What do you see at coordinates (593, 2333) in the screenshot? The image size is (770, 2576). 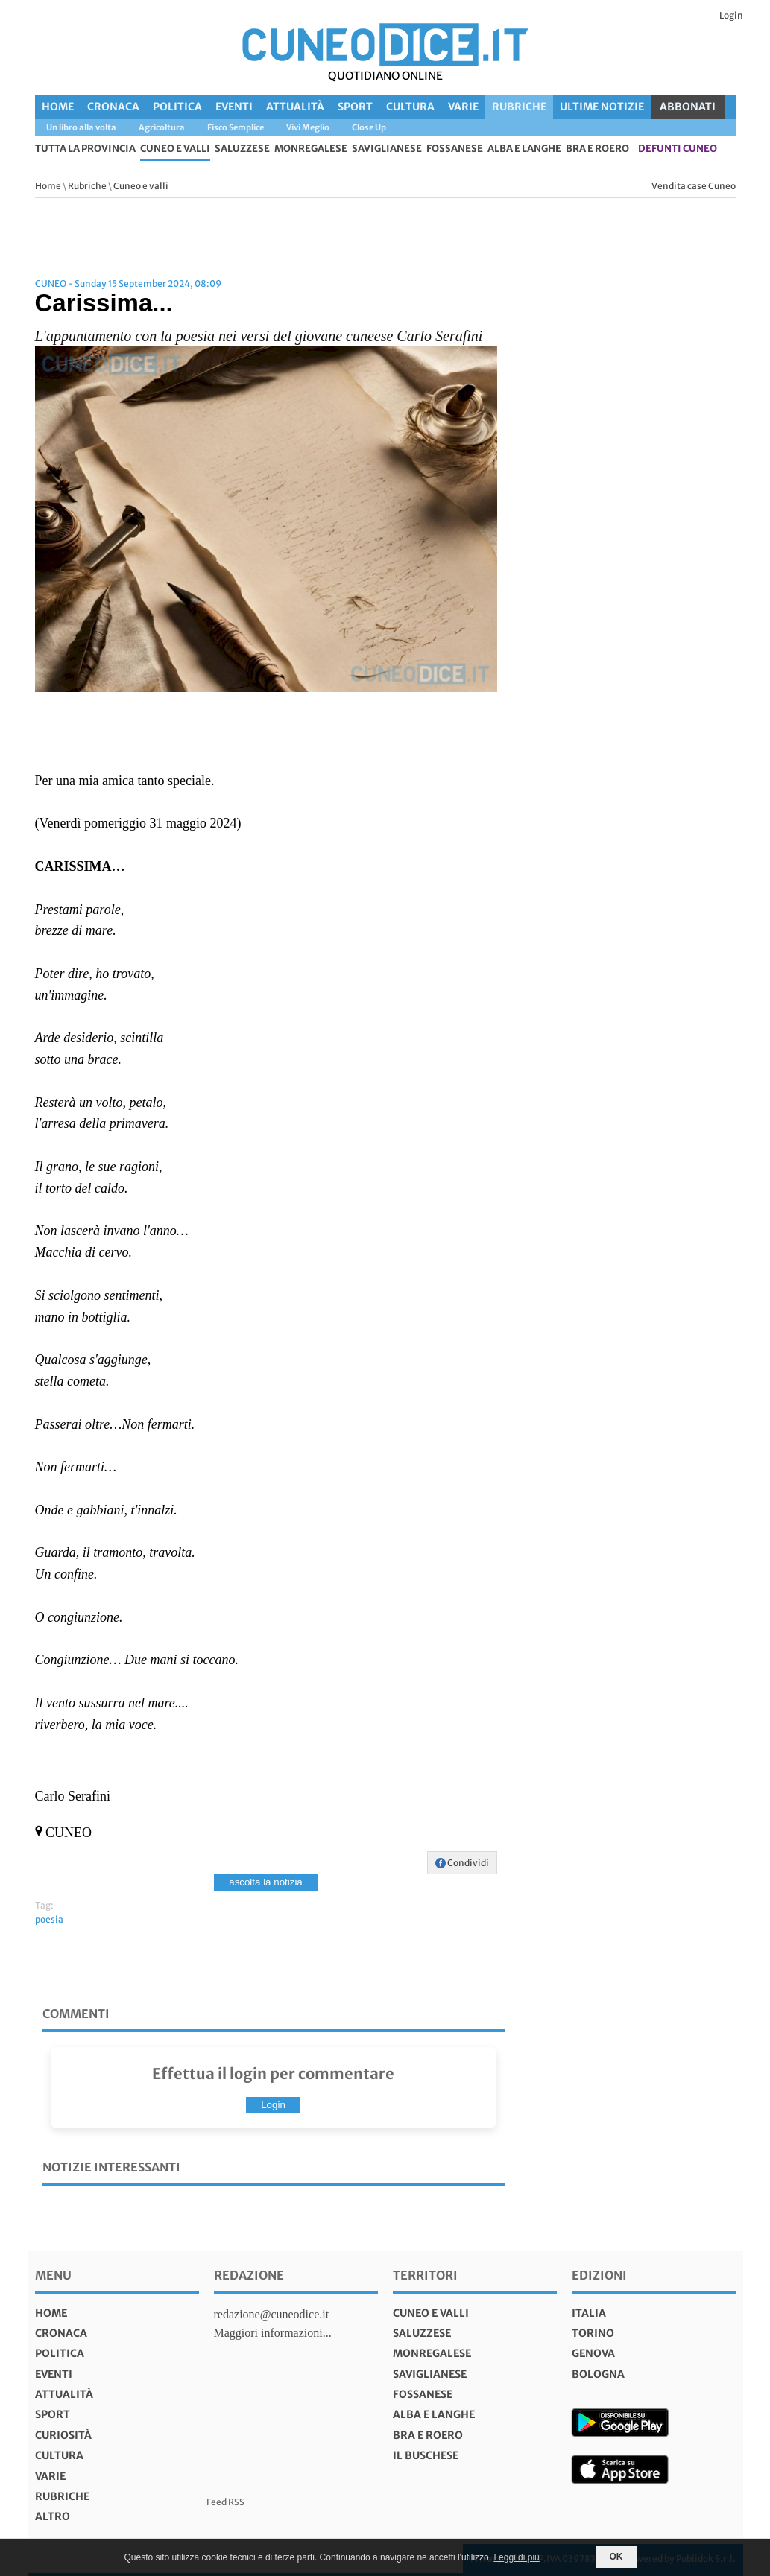 I see `torino` at bounding box center [593, 2333].